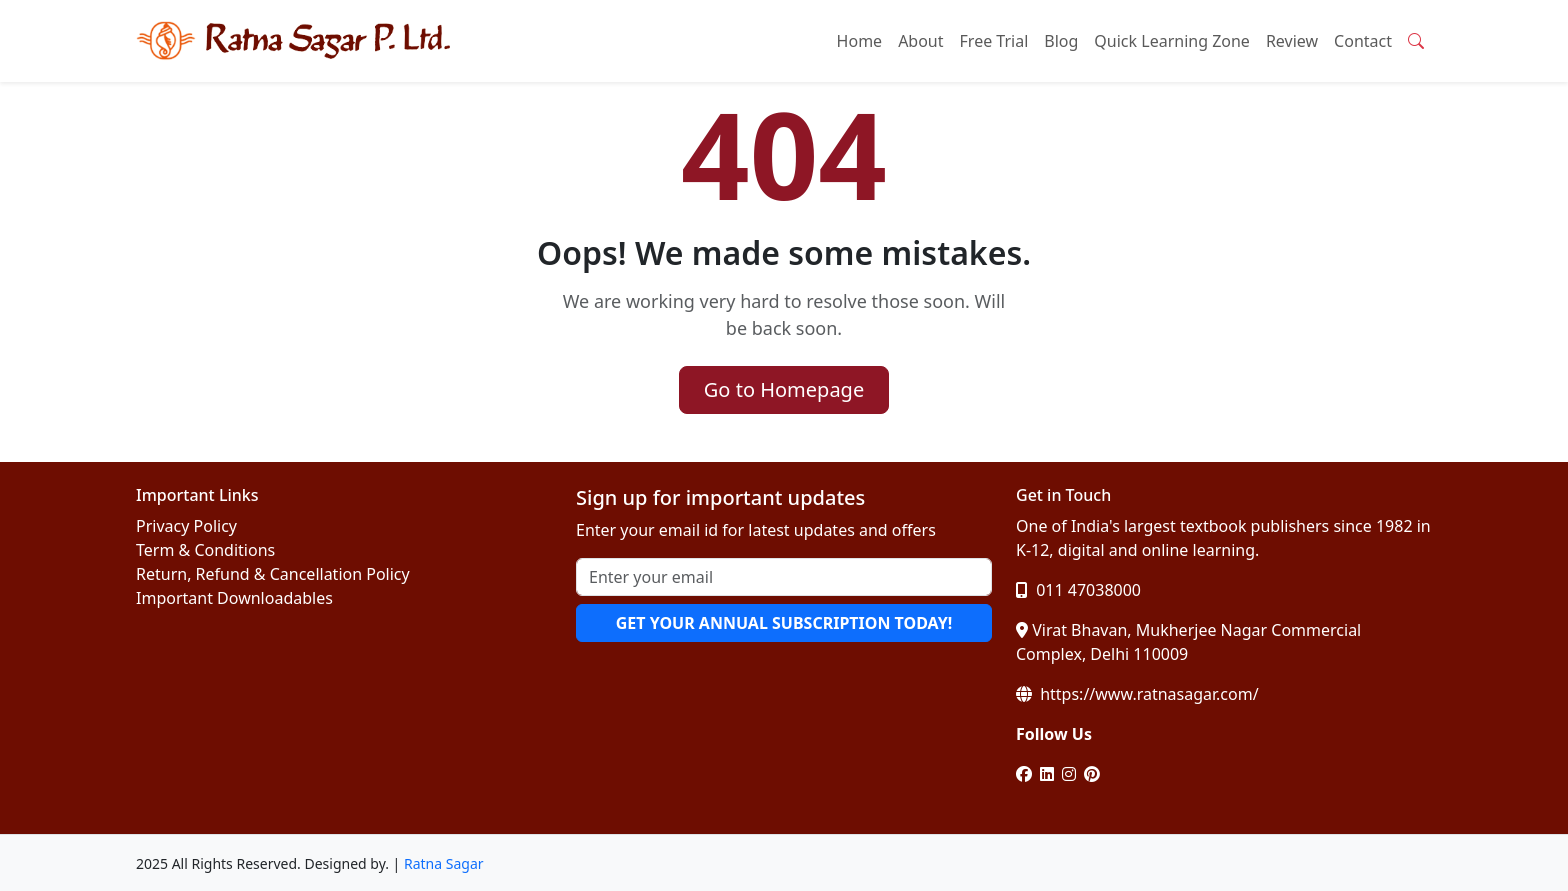  What do you see at coordinates (234, 598) in the screenshot?
I see `Important Downloadables` at bounding box center [234, 598].